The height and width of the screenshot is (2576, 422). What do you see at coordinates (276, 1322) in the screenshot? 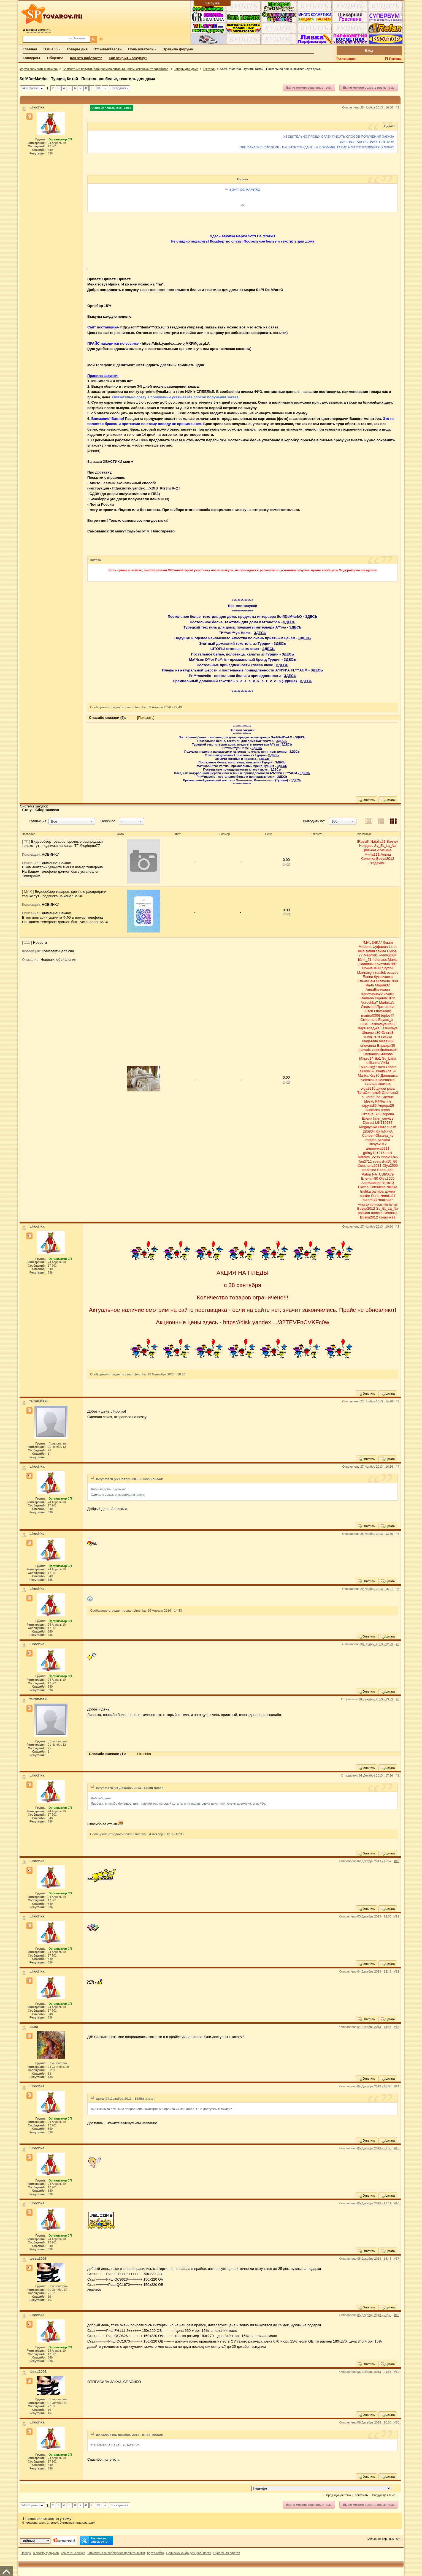
I see `https://disk.yandex..../32TEVFnCVKFc0w` at bounding box center [276, 1322].